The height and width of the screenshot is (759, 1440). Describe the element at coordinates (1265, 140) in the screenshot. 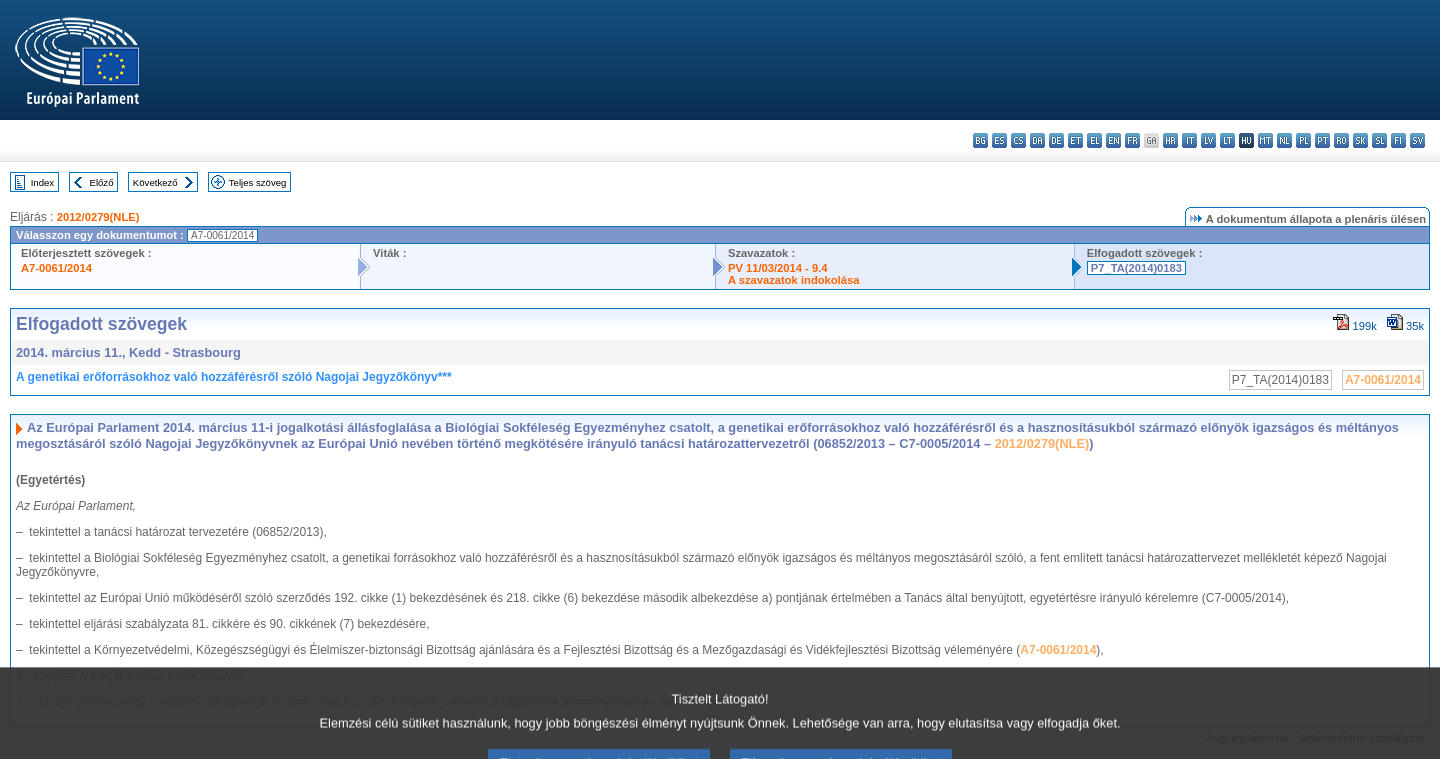

I see `mt - Malti` at that location.